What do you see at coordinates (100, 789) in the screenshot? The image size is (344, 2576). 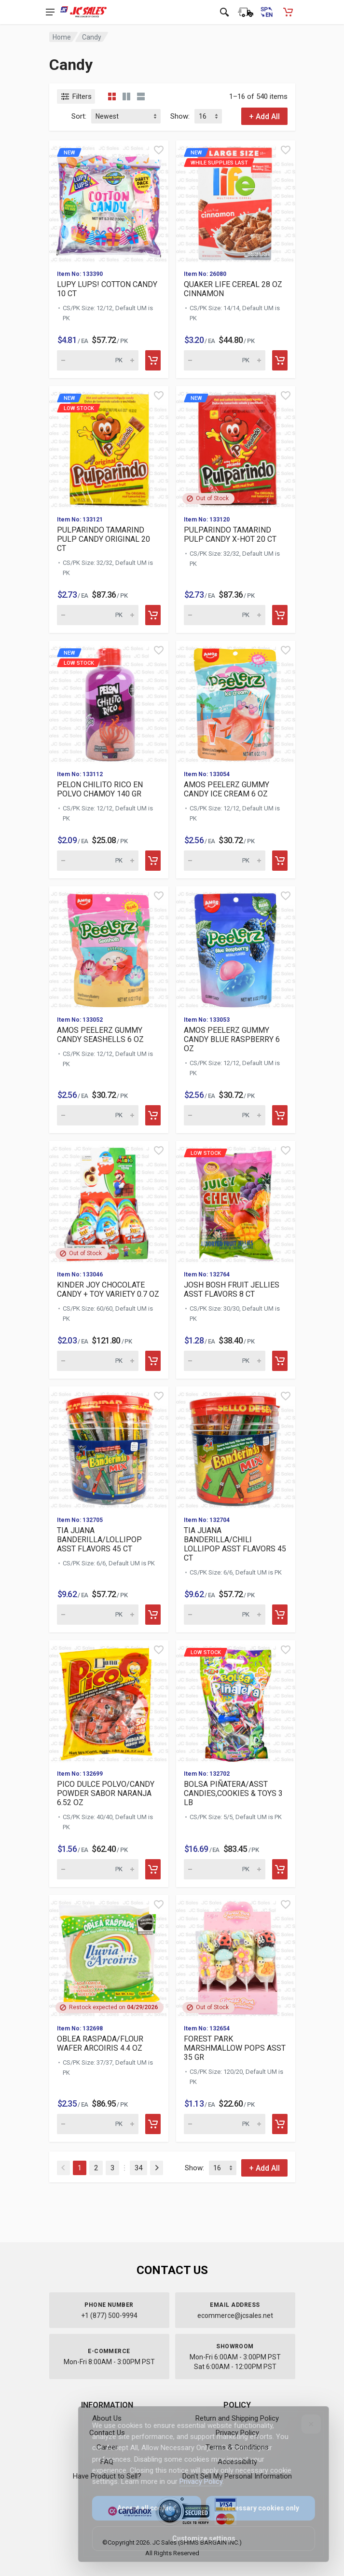 I see `PELON CHILITO RICO EN POLVO CHAMOY 140 GR` at bounding box center [100, 789].